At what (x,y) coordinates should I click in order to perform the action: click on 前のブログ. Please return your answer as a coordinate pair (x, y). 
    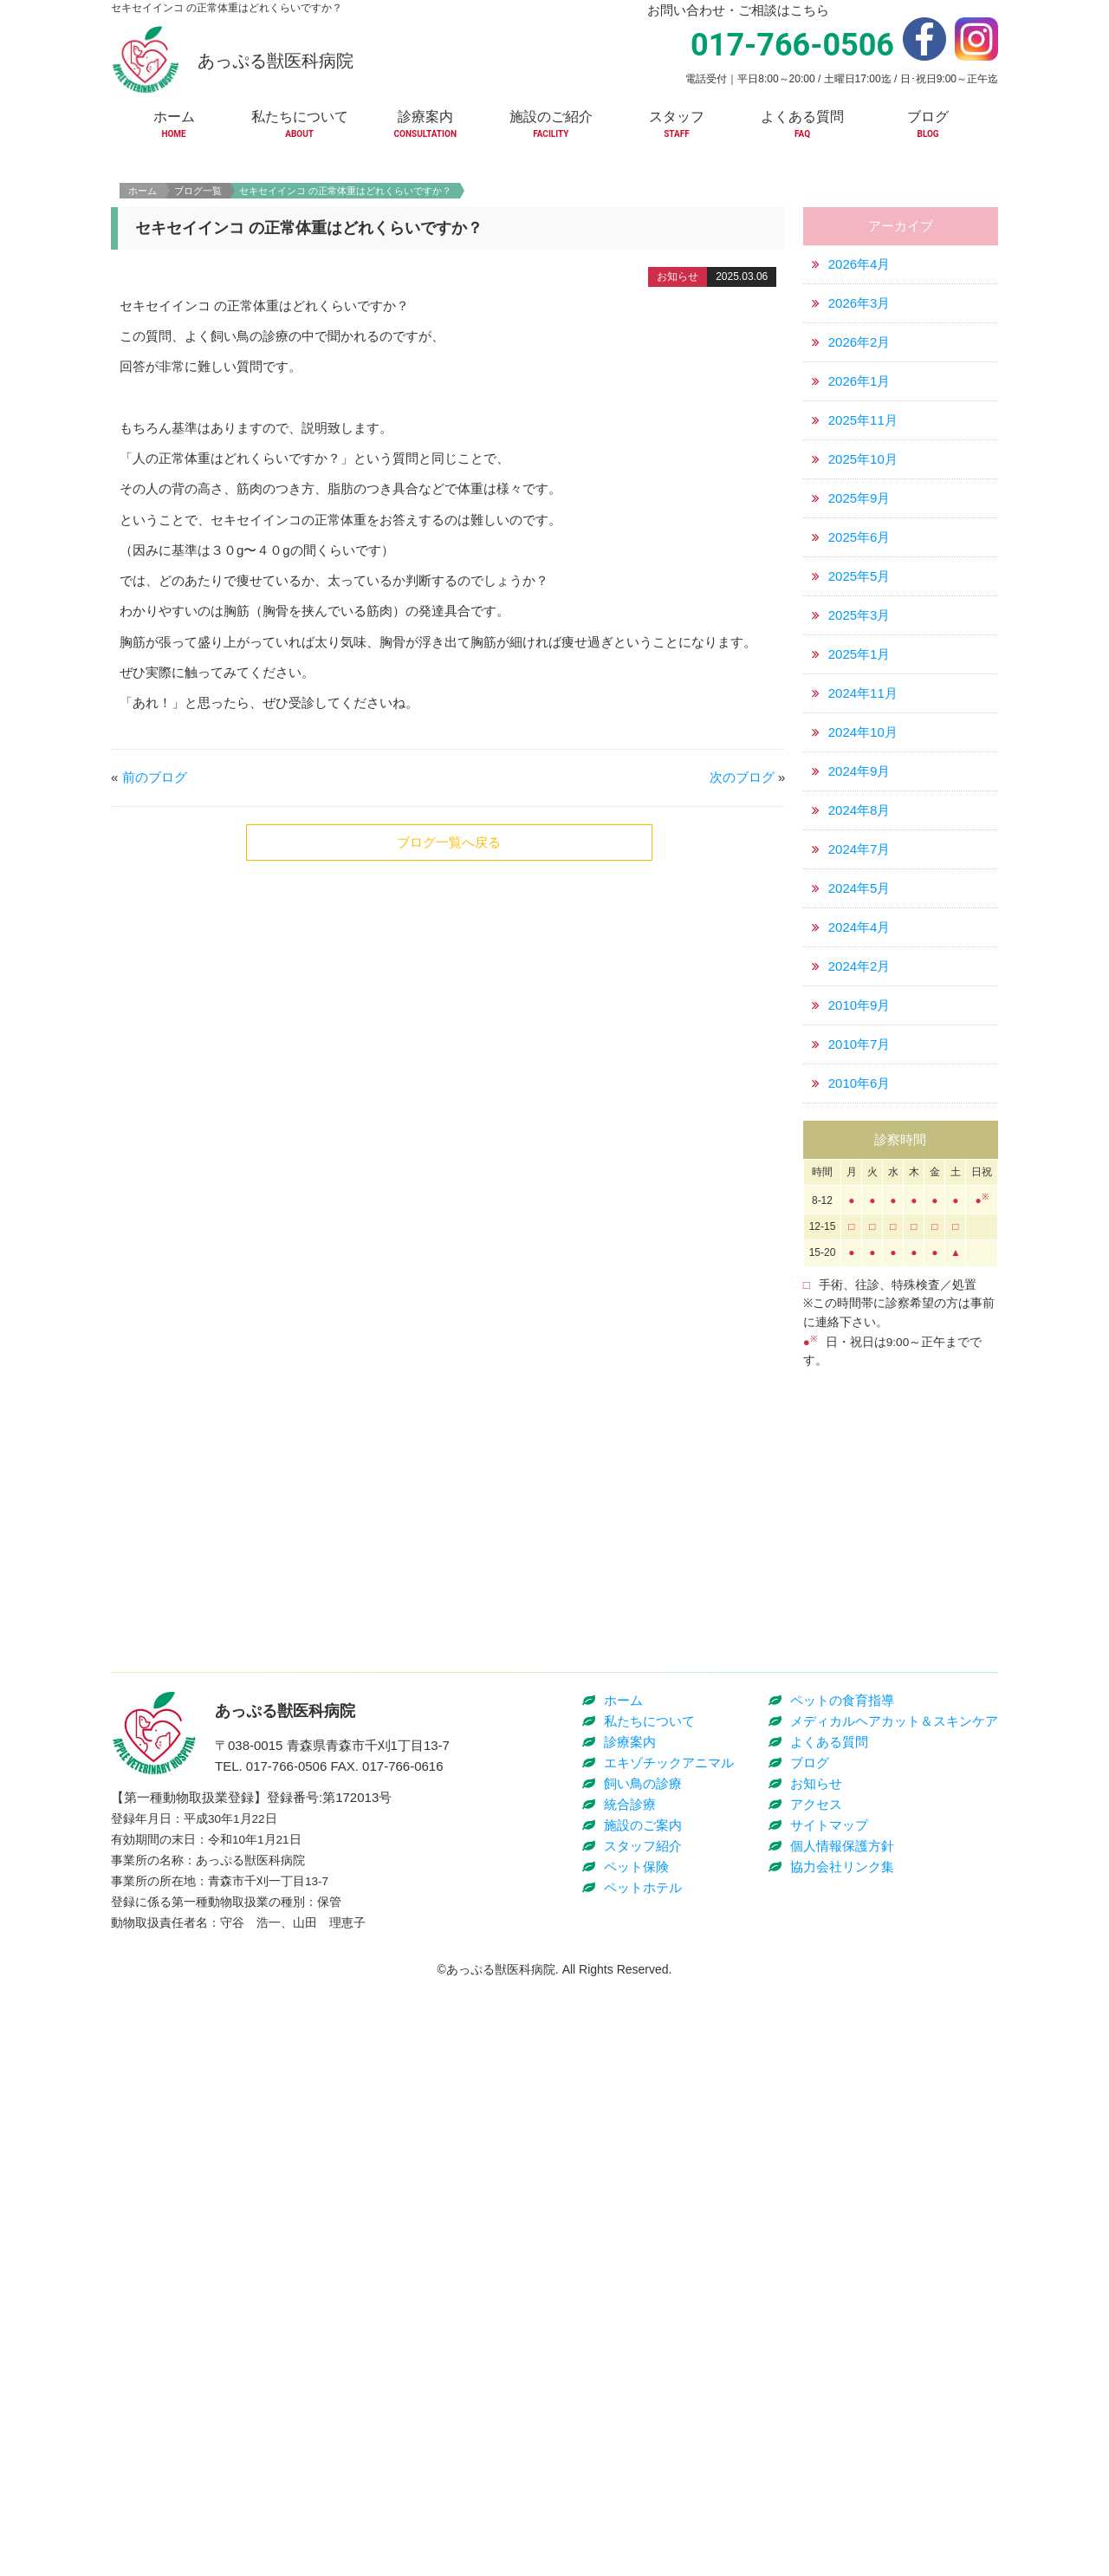
    Looking at the image, I should click on (154, 912).